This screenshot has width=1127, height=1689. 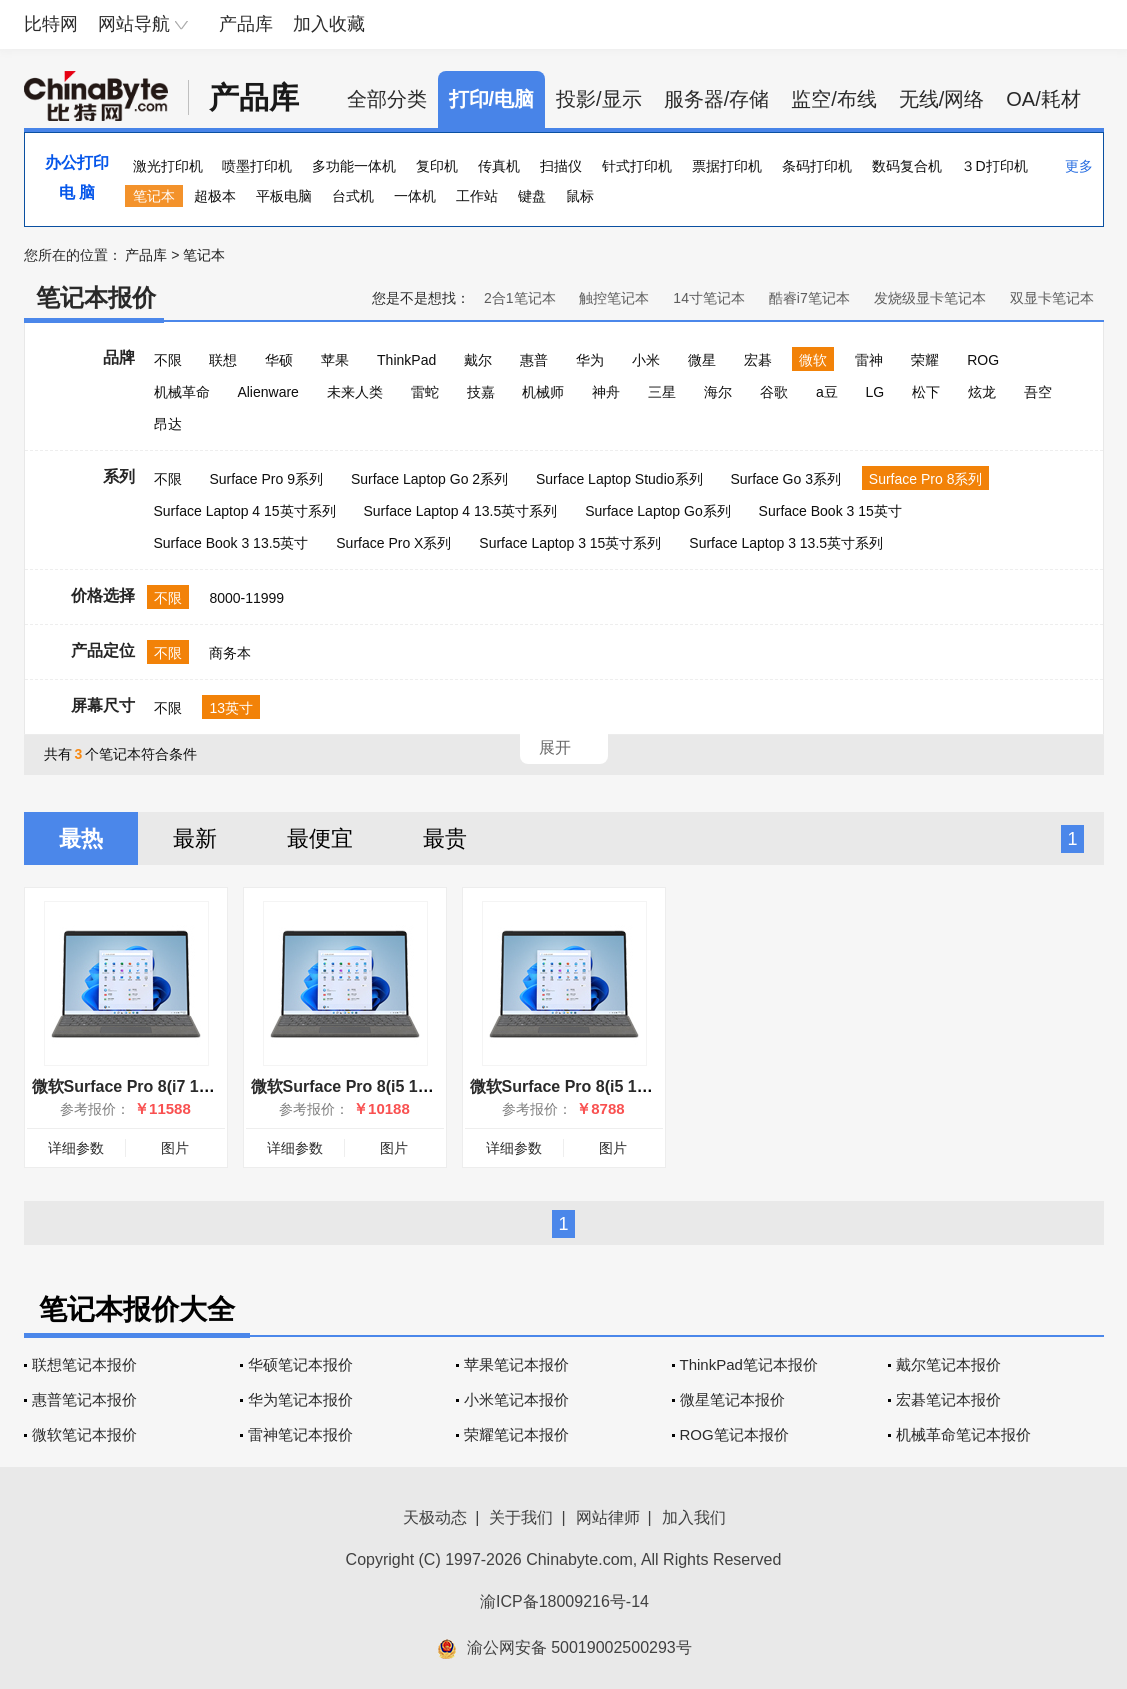 What do you see at coordinates (520, 298) in the screenshot?
I see `2合1笔记本` at bounding box center [520, 298].